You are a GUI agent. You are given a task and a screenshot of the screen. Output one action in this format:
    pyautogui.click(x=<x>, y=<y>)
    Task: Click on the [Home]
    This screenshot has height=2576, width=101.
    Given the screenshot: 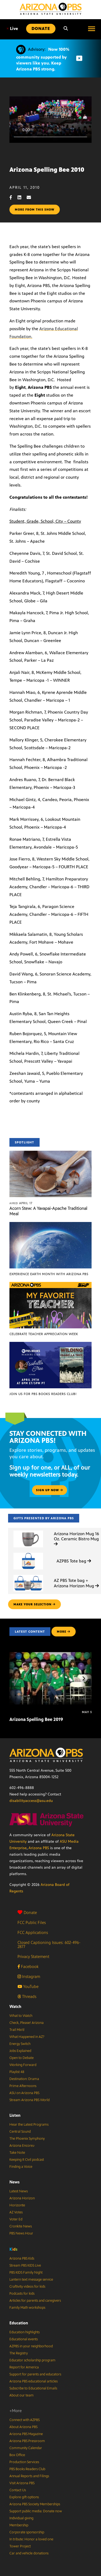 What is the action you would take?
    pyautogui.click(x=51, y=9)
    